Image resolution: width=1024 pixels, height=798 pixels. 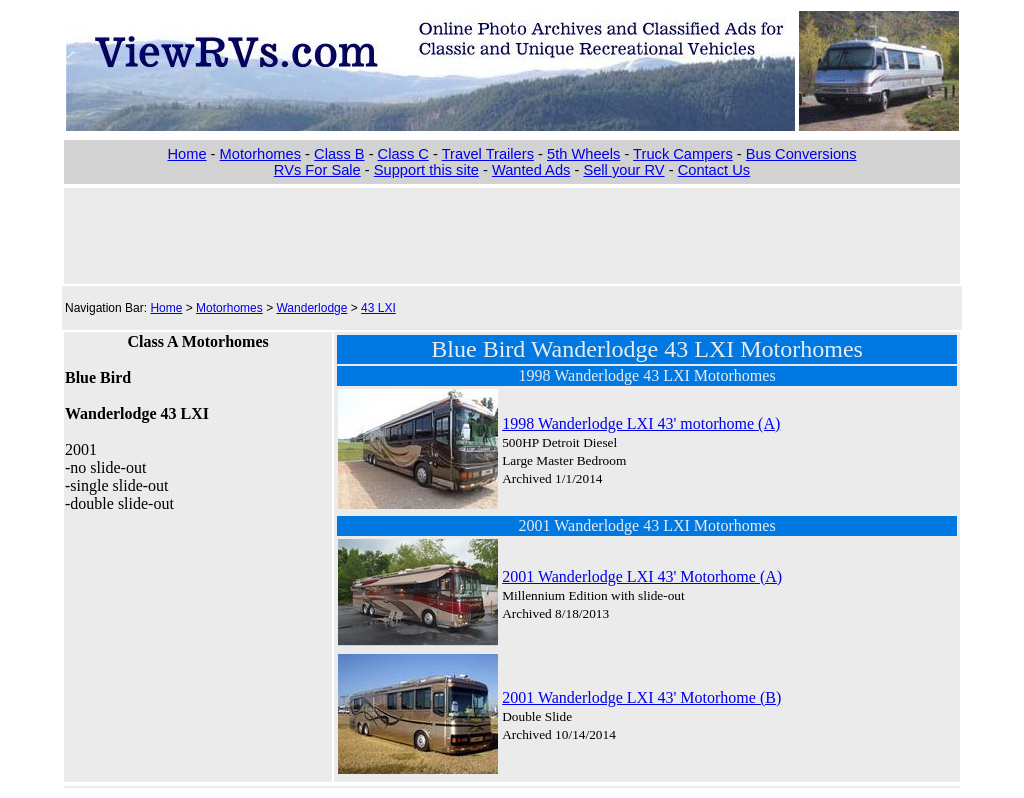 I want to click on 1998 Wanderlodge LXI 43' motorhome (A), so click(x=641, y=423).